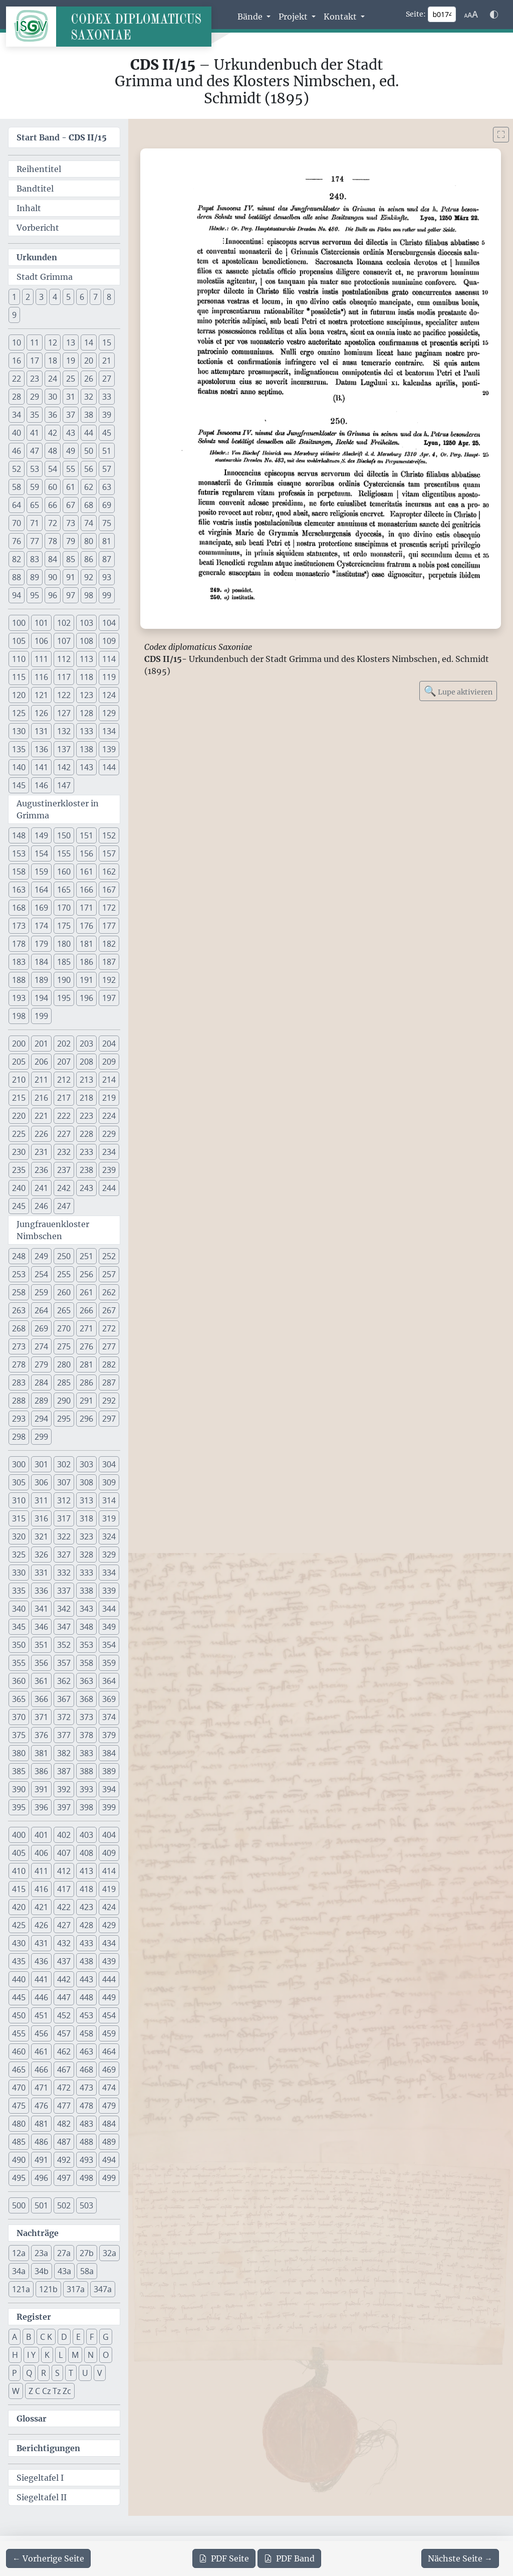 This screenshot has width=513, height=2576. I want to click on 303 [button], so click(86, 1464).